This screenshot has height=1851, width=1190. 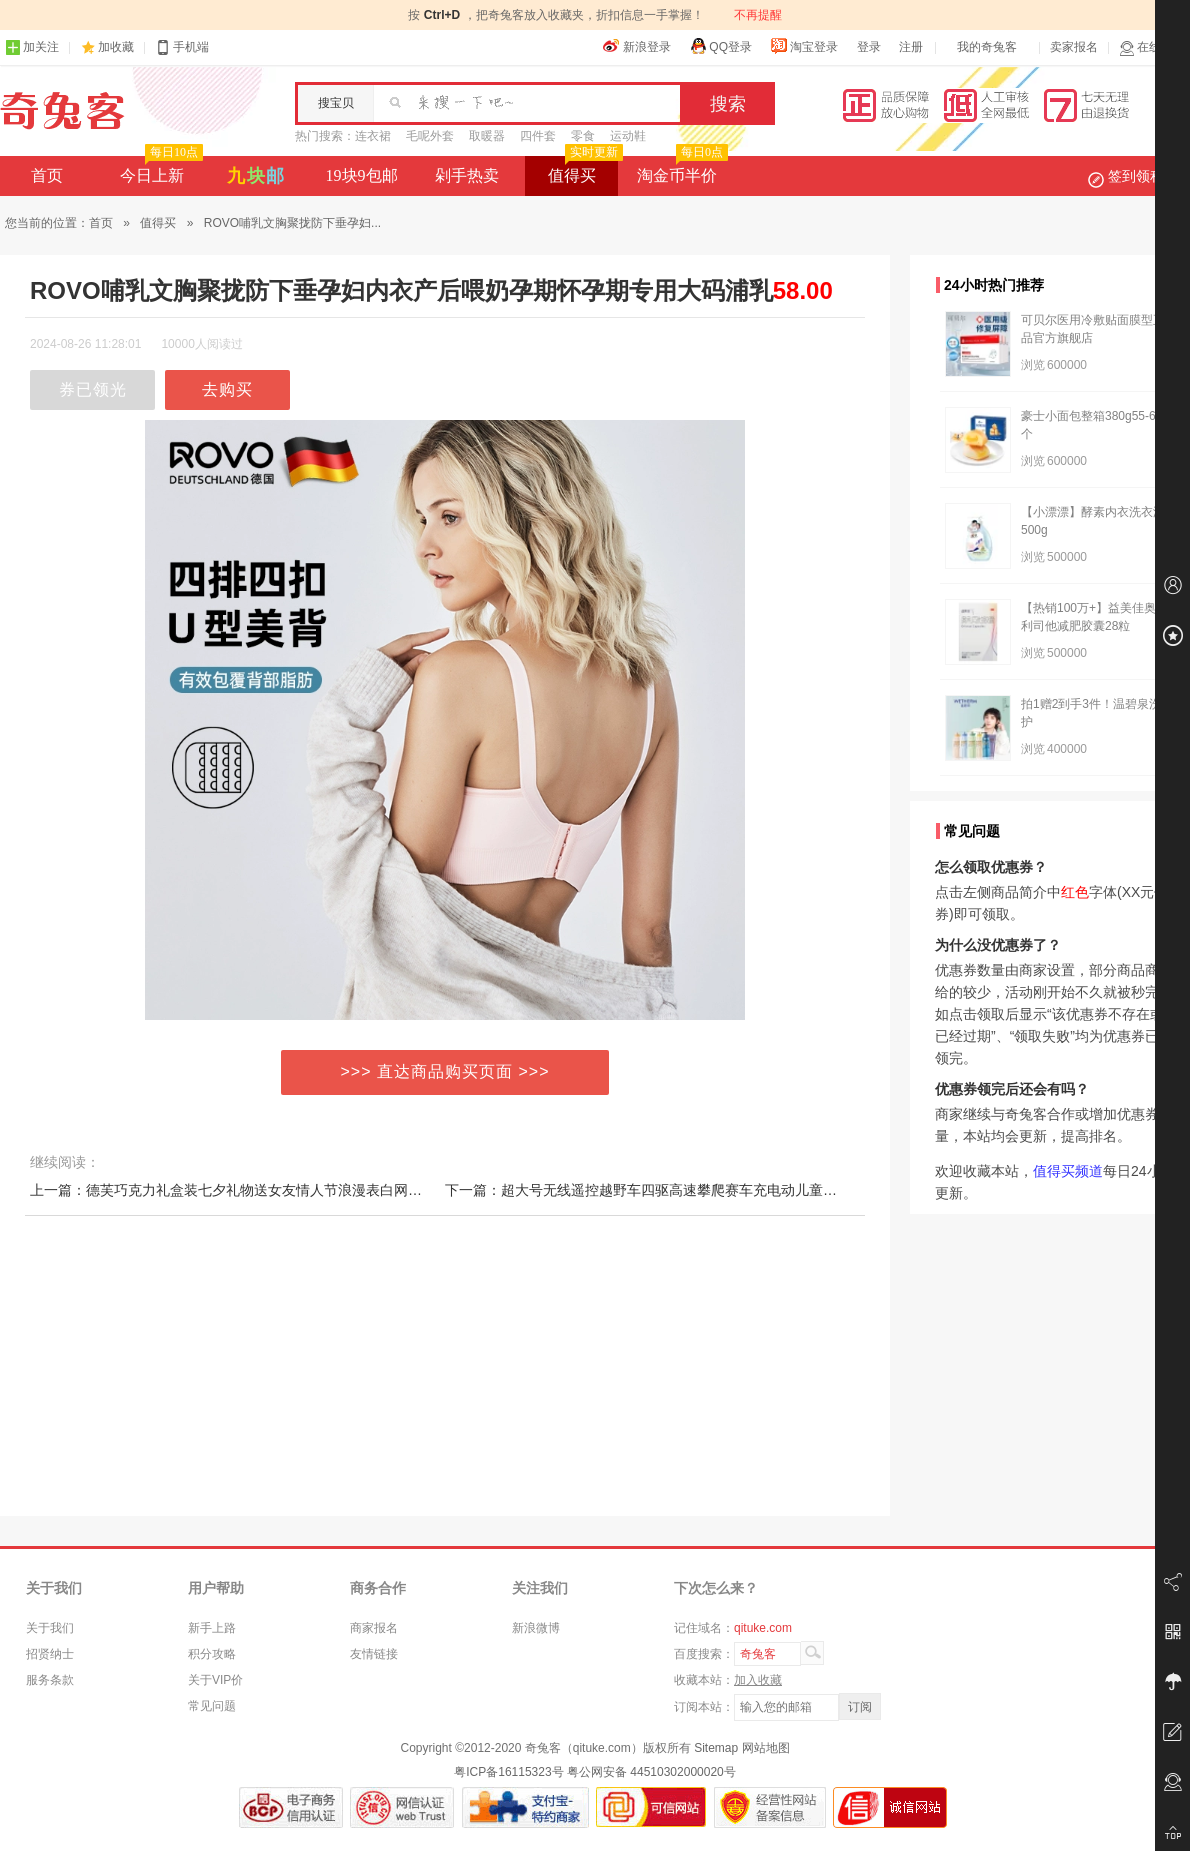 What do you see at coordinates (680, 170) in the screenshot?
I see `淘金币半价` at bounding box center [680, 170].